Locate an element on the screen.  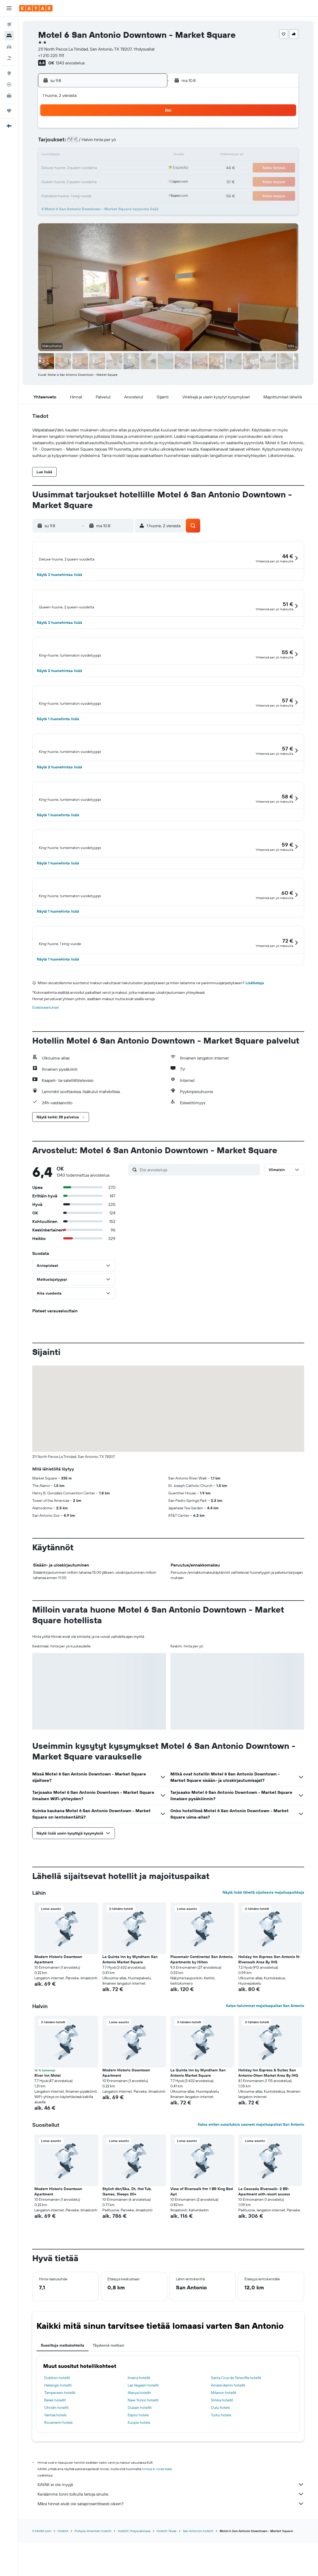
13 [button] is located at coordinates (112, 155).